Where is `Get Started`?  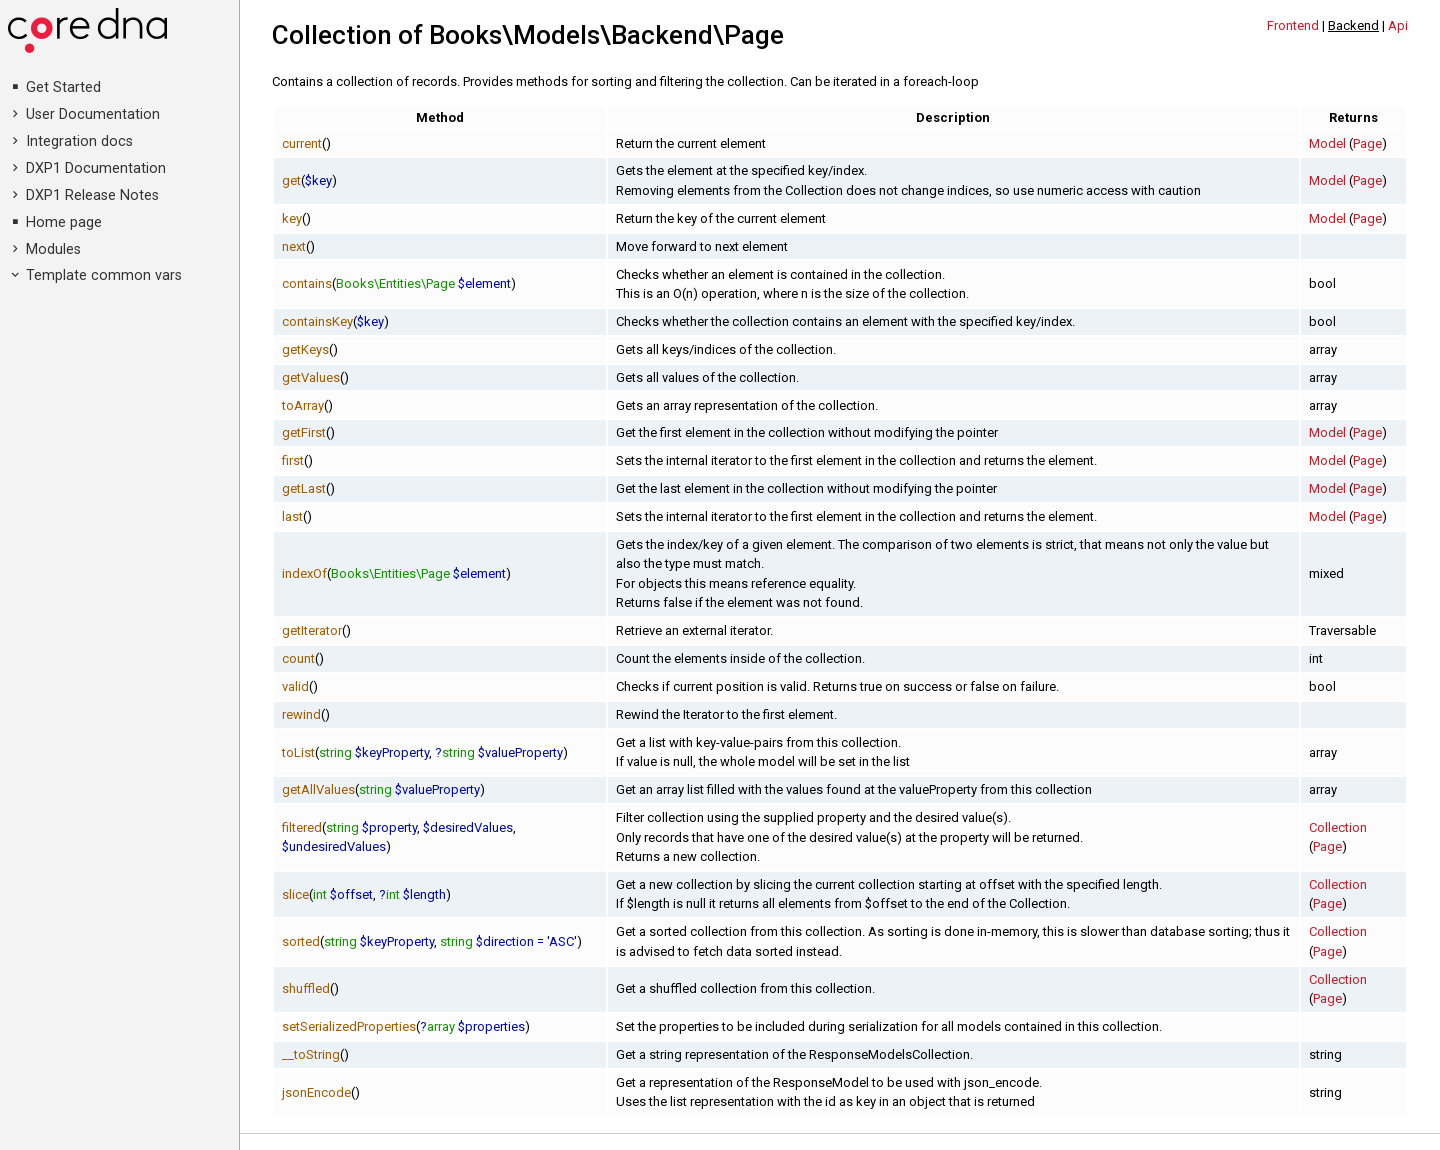
Get Started is located at coordinates (63, 87).